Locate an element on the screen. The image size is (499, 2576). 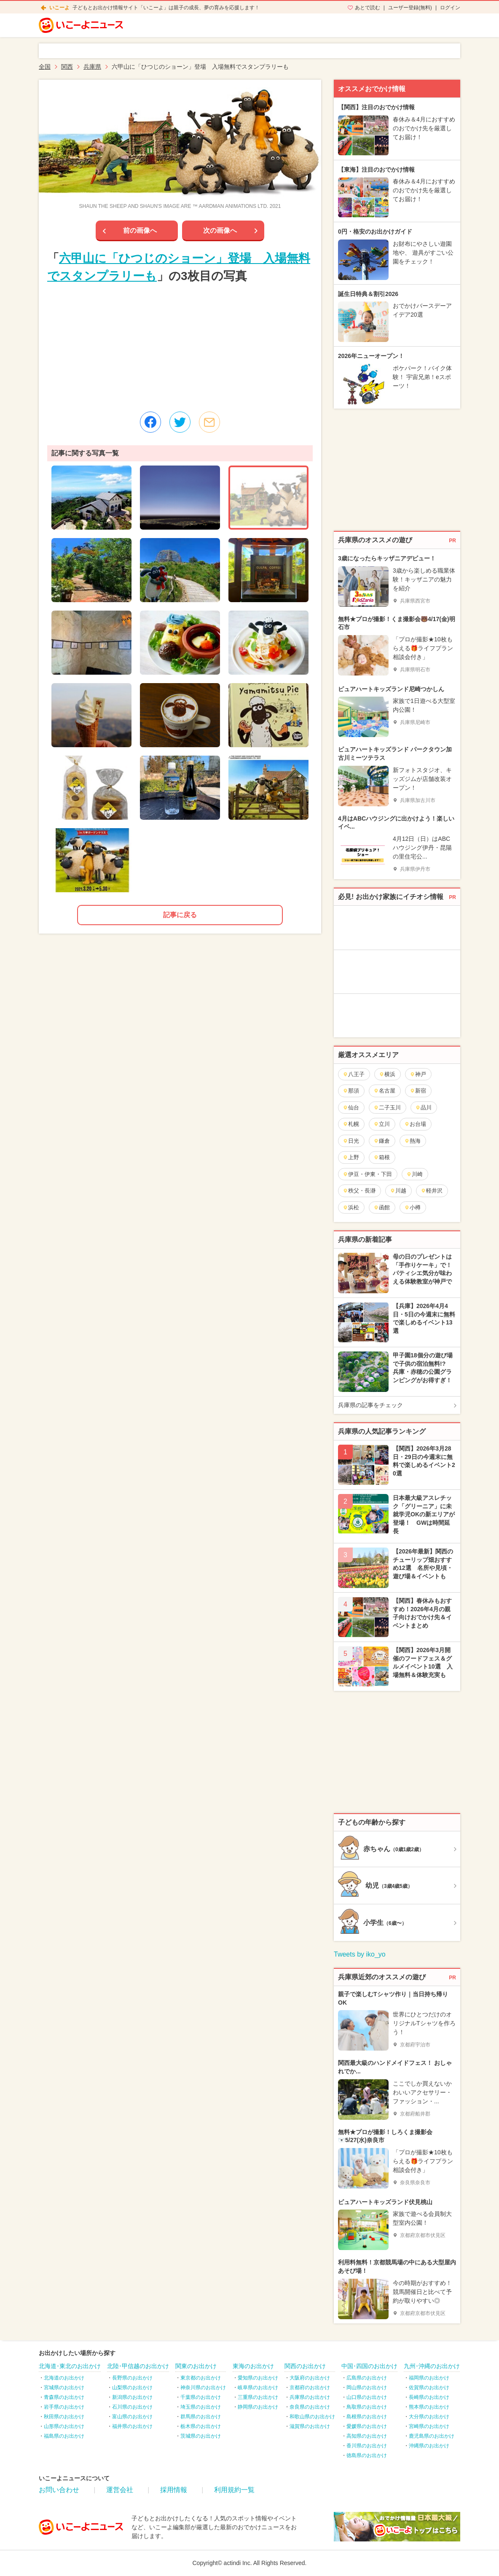
鎌倉 is located at coordinates (381, 1141).